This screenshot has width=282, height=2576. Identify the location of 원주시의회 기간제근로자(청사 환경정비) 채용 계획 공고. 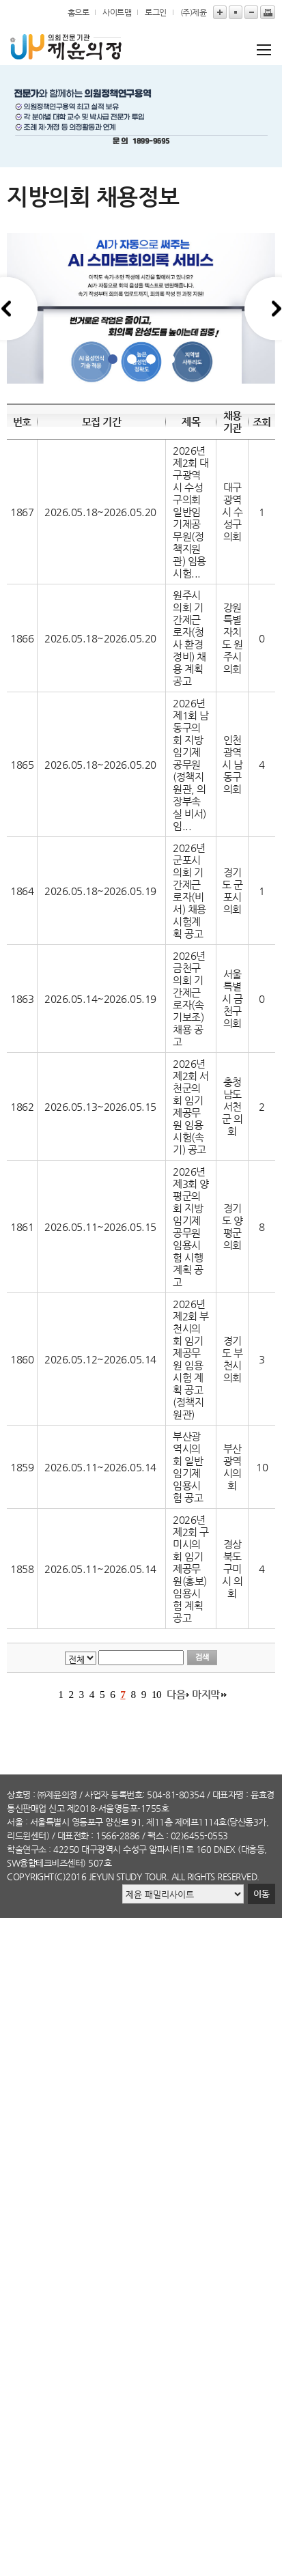
(189, 638).